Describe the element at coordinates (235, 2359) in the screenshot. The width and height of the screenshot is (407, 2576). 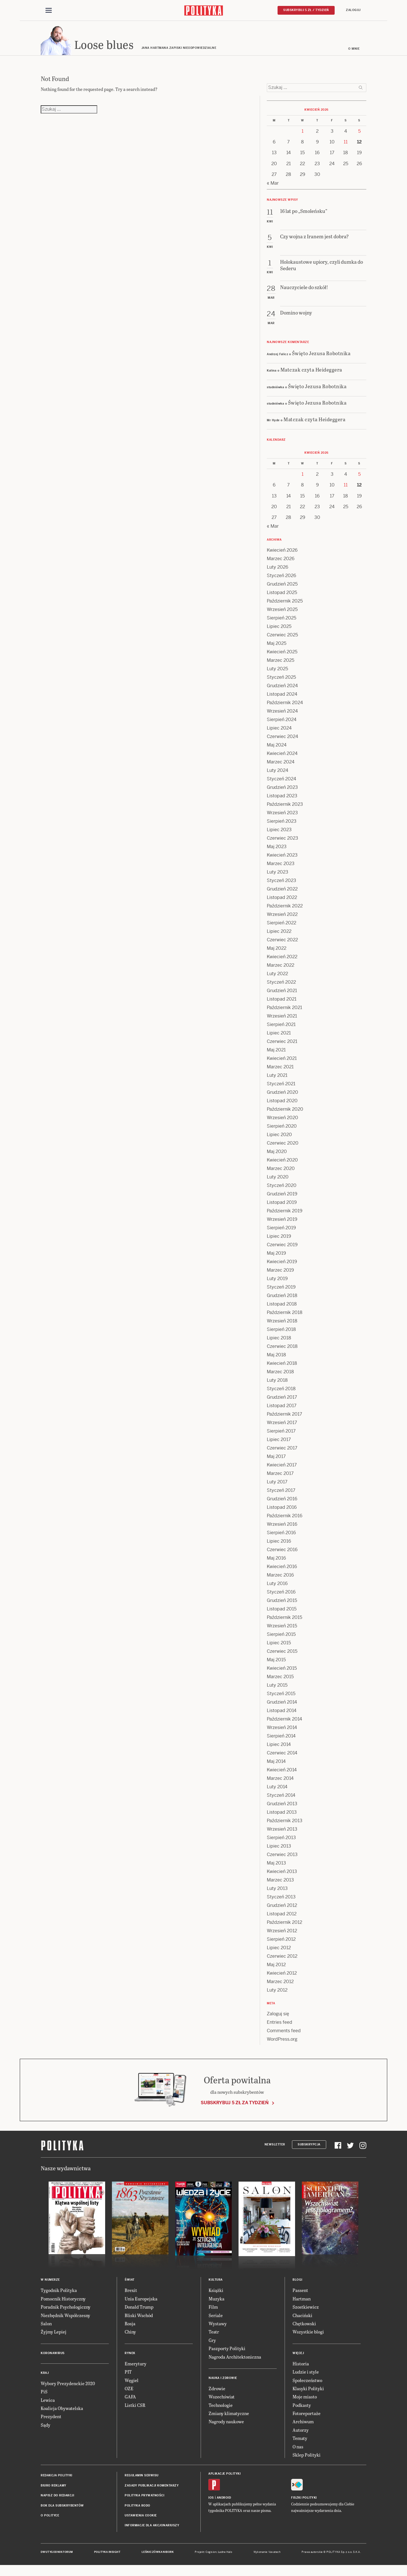
I see `Nagroda Architektoniczna` at that location.